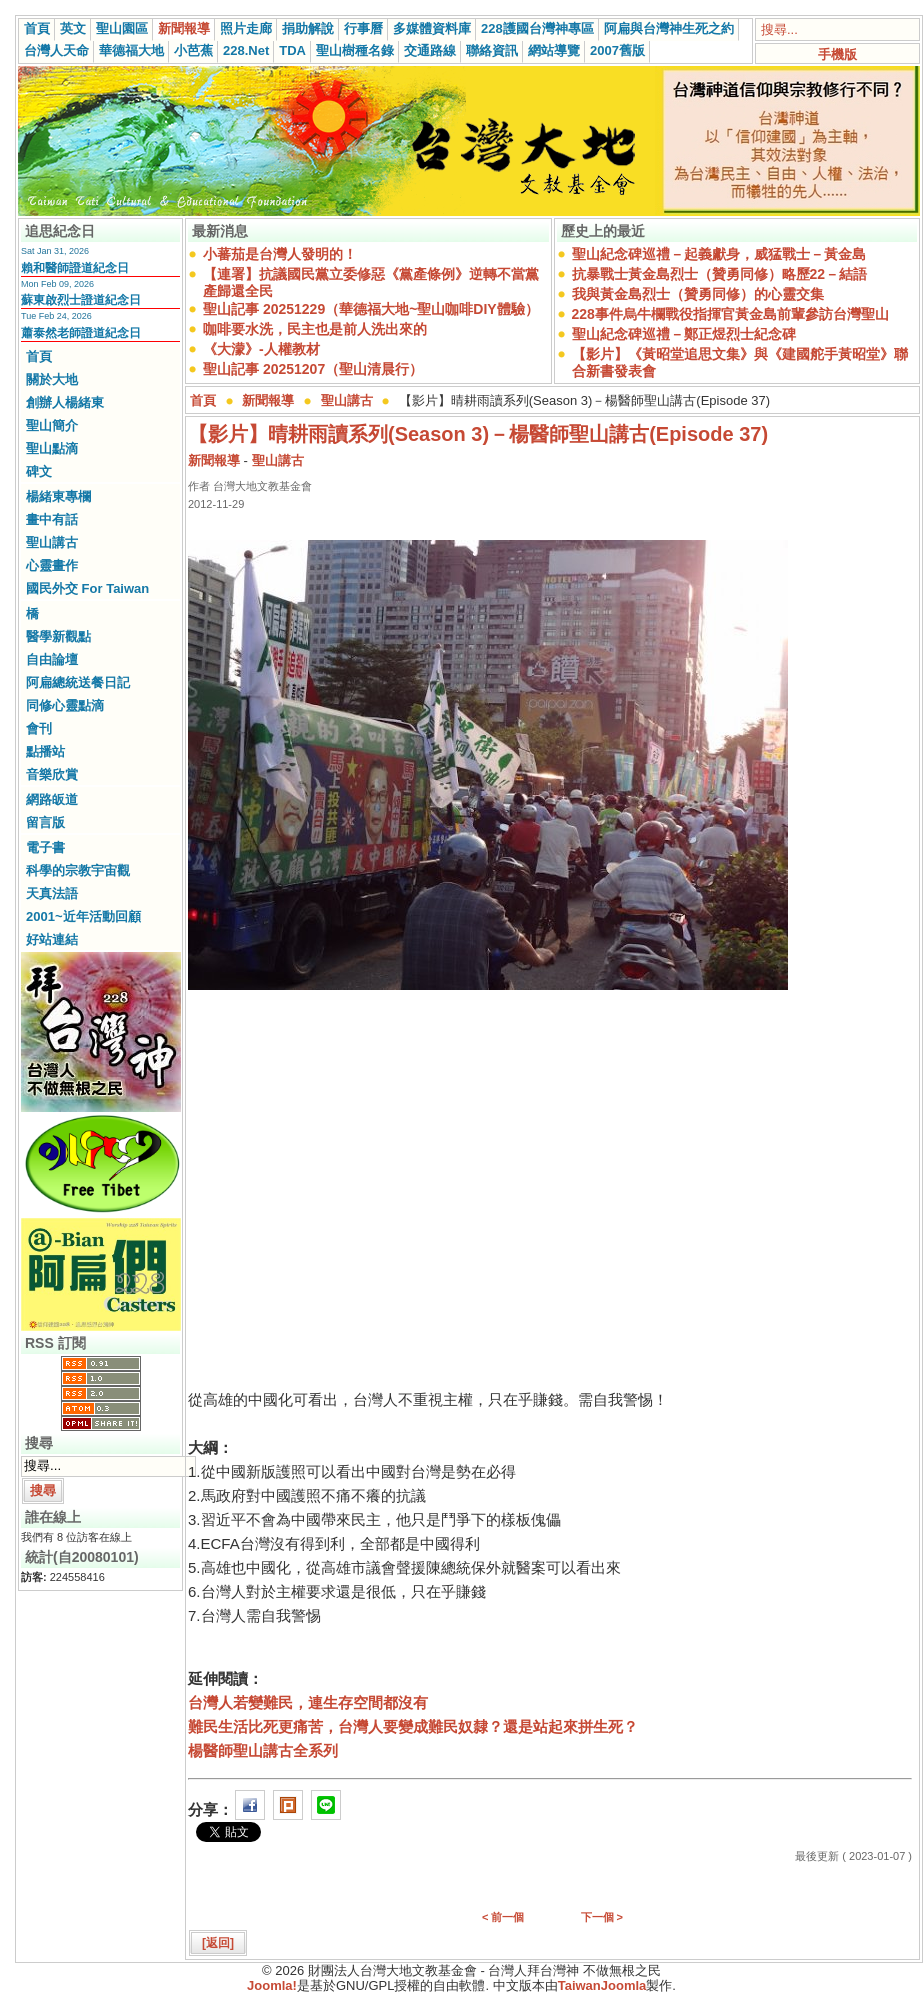 The height and width of the screenshot is (1994, 923). I want to click on 聖山點滴, so click(52, 448).